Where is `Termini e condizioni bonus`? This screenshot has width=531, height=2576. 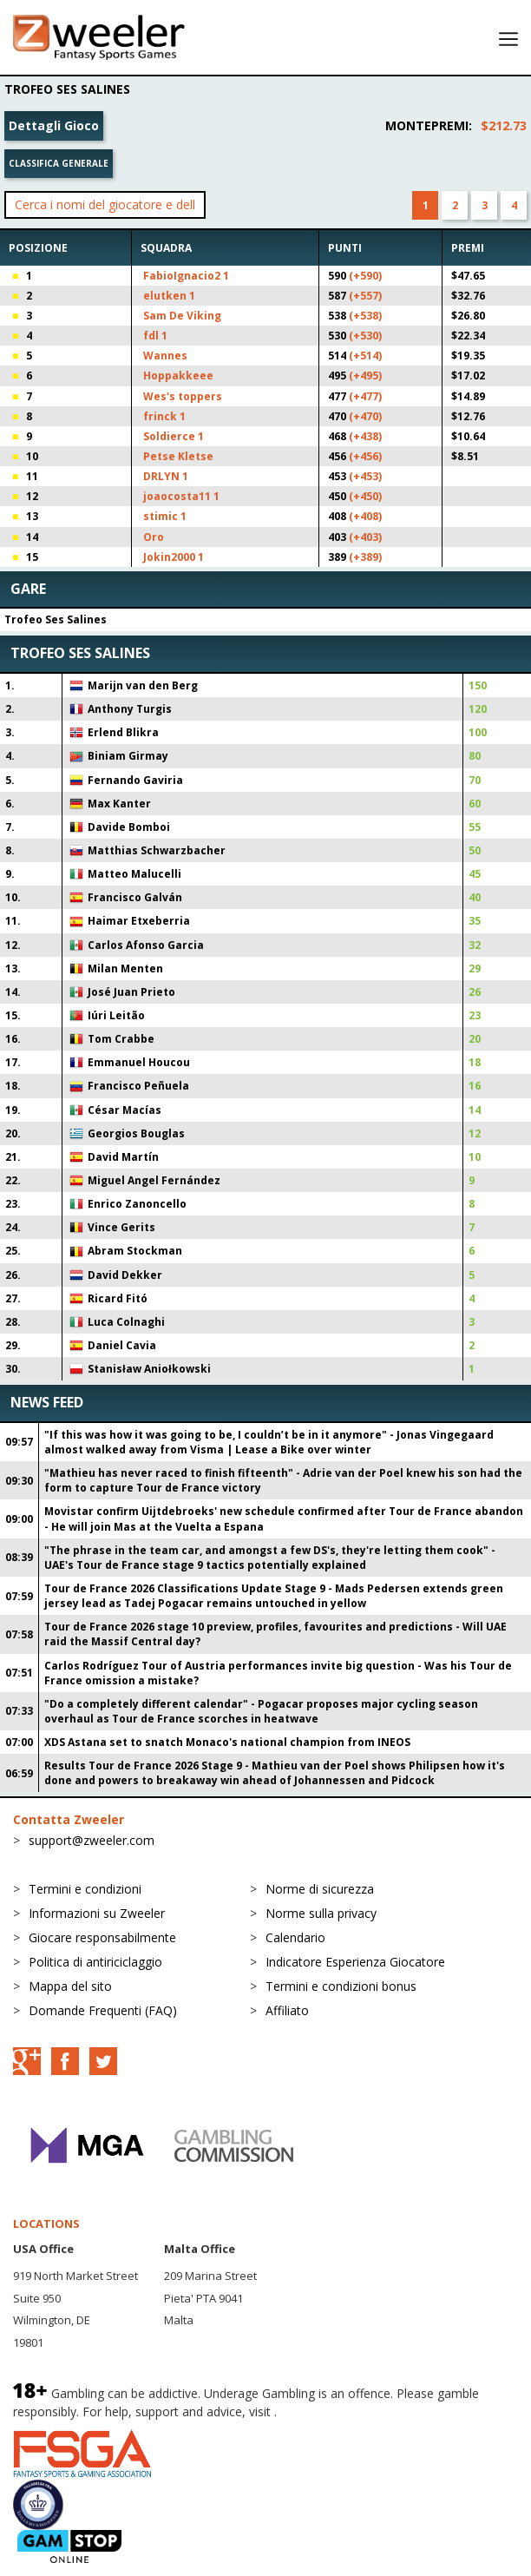
Termini e condizioni bonus is located at coordinates (341, 1986).